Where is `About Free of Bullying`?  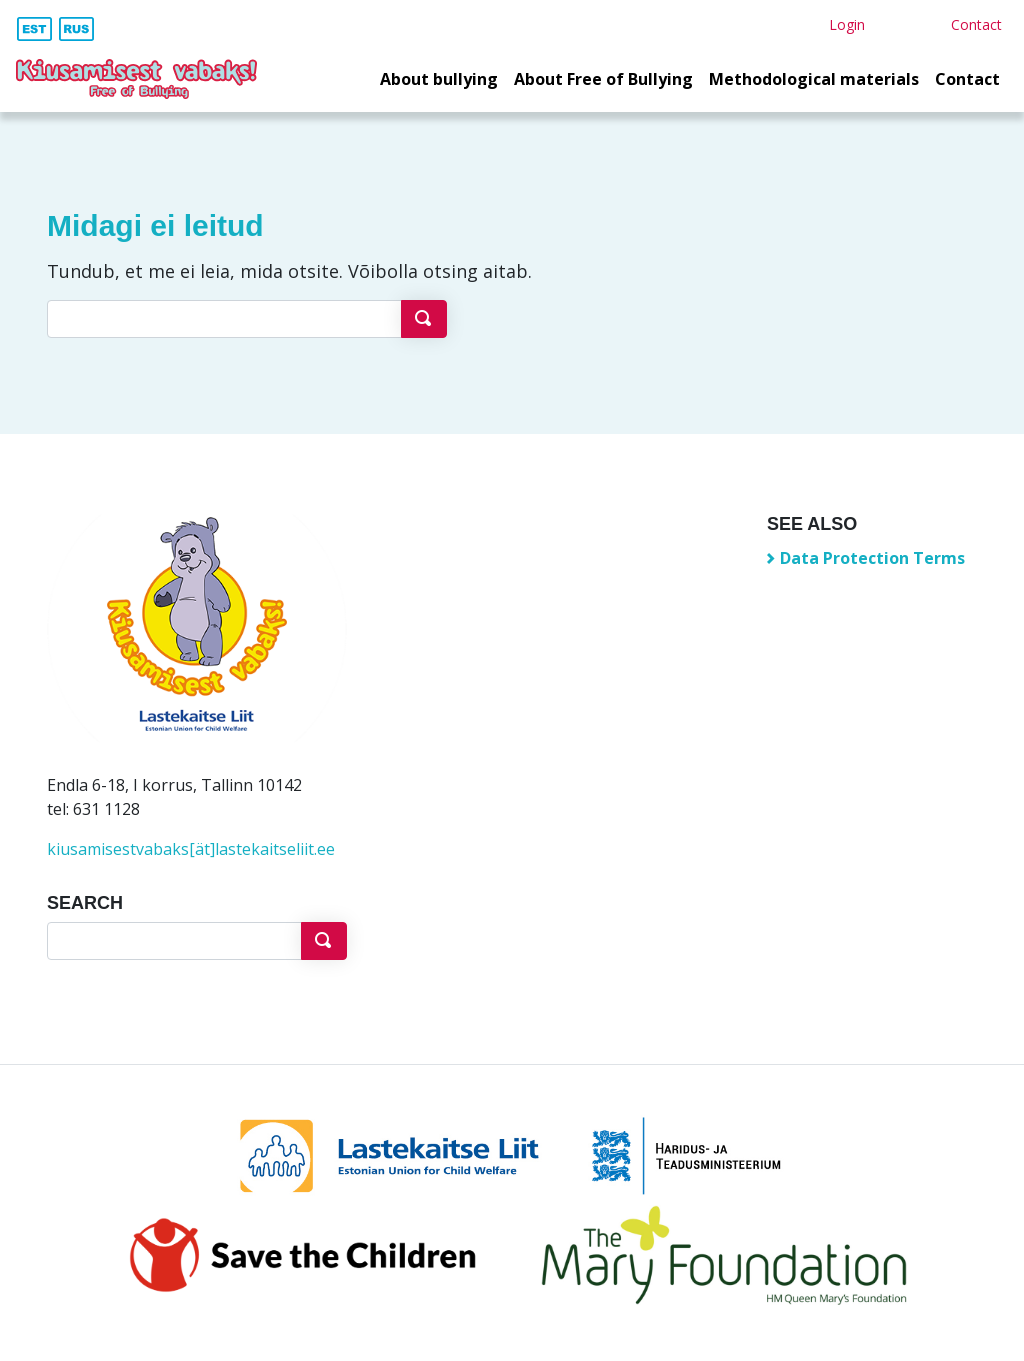 About Free of Bullying is located at coordinates (603, 79).